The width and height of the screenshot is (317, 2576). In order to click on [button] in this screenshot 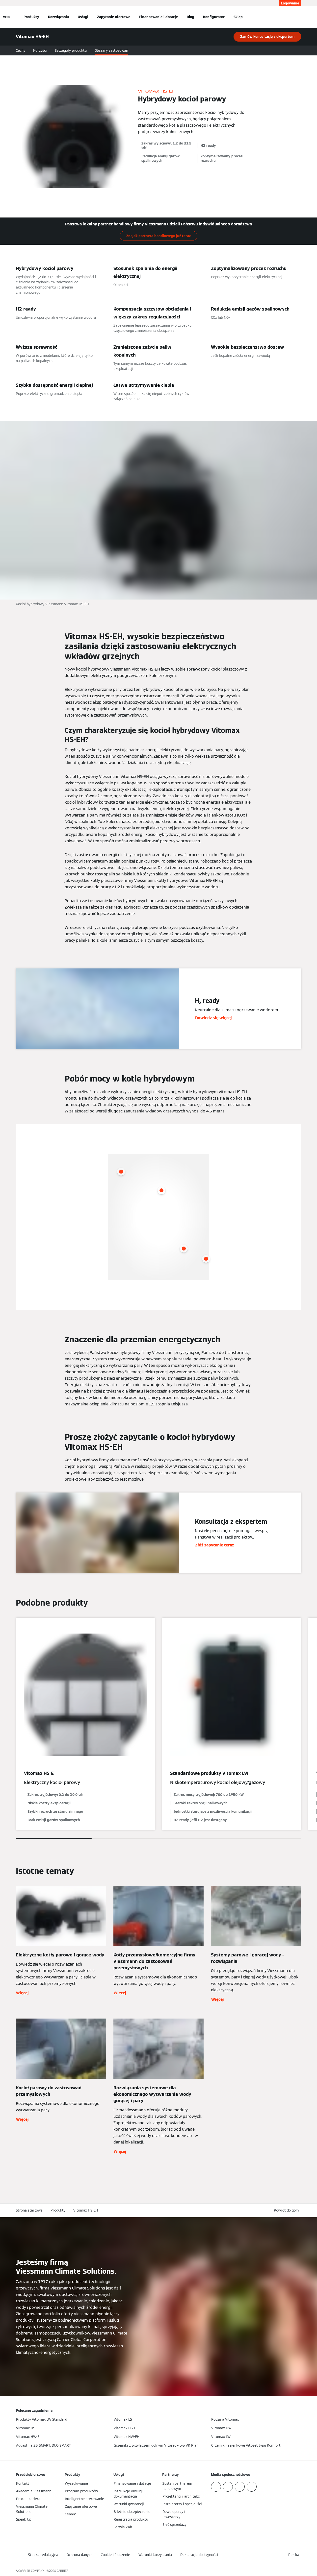, I will do `click(287, 2210)`.